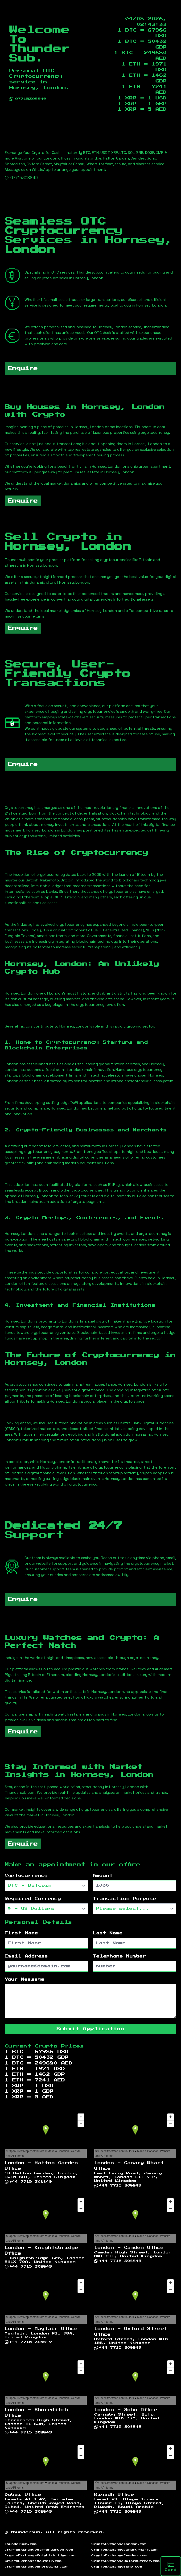 The height and width of the screenshot is (2576, 181). I want to click on CryptoExchangeCanaryWharf.com, so click(124, 2549).